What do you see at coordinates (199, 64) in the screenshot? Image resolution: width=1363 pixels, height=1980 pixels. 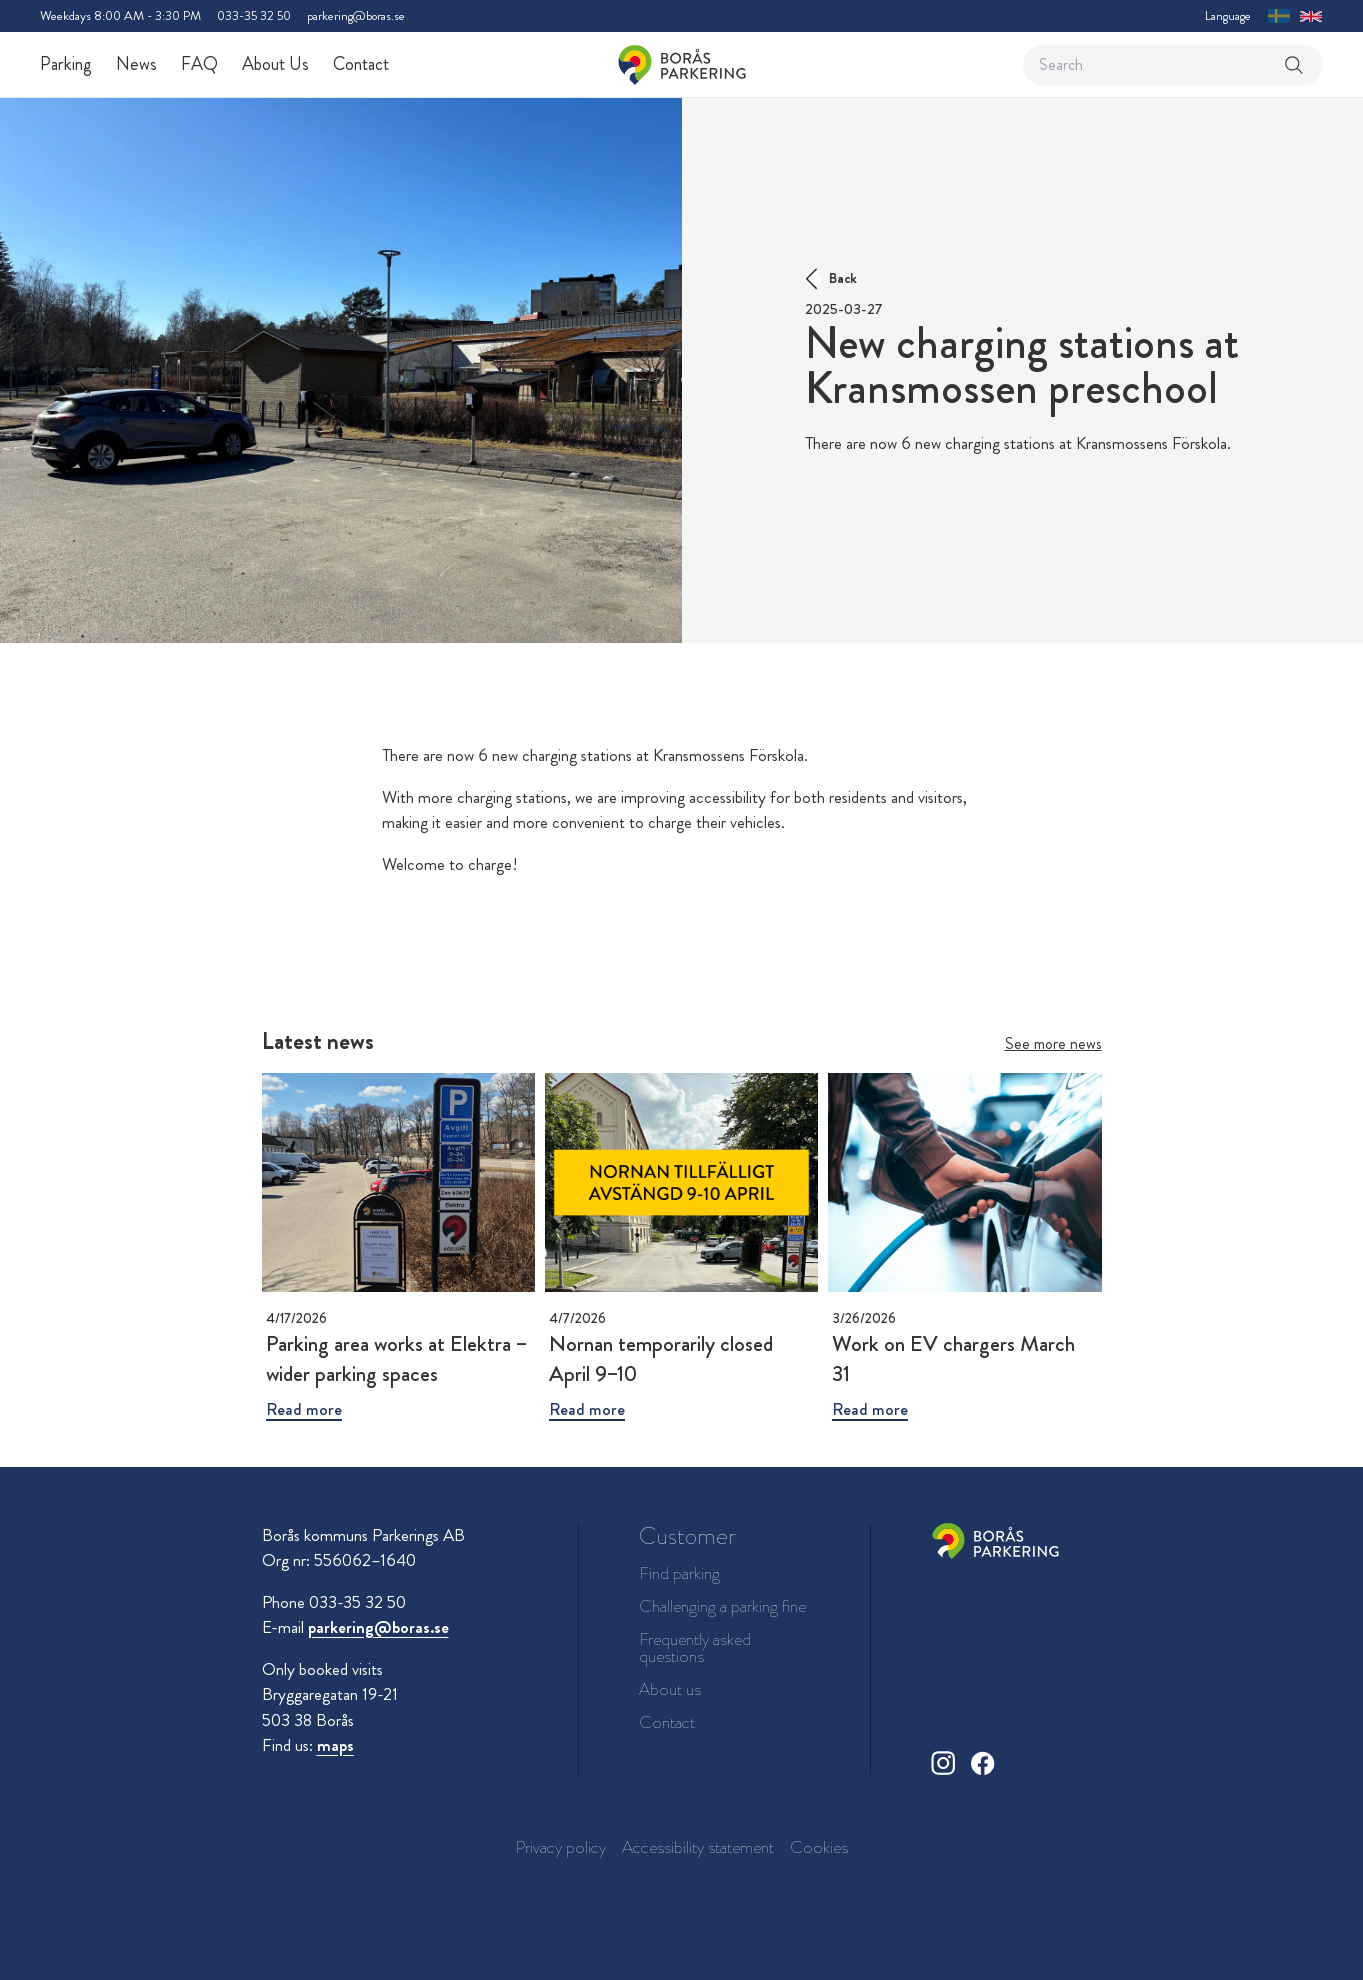 I see `FAQ` at bounding box center [199, 64].